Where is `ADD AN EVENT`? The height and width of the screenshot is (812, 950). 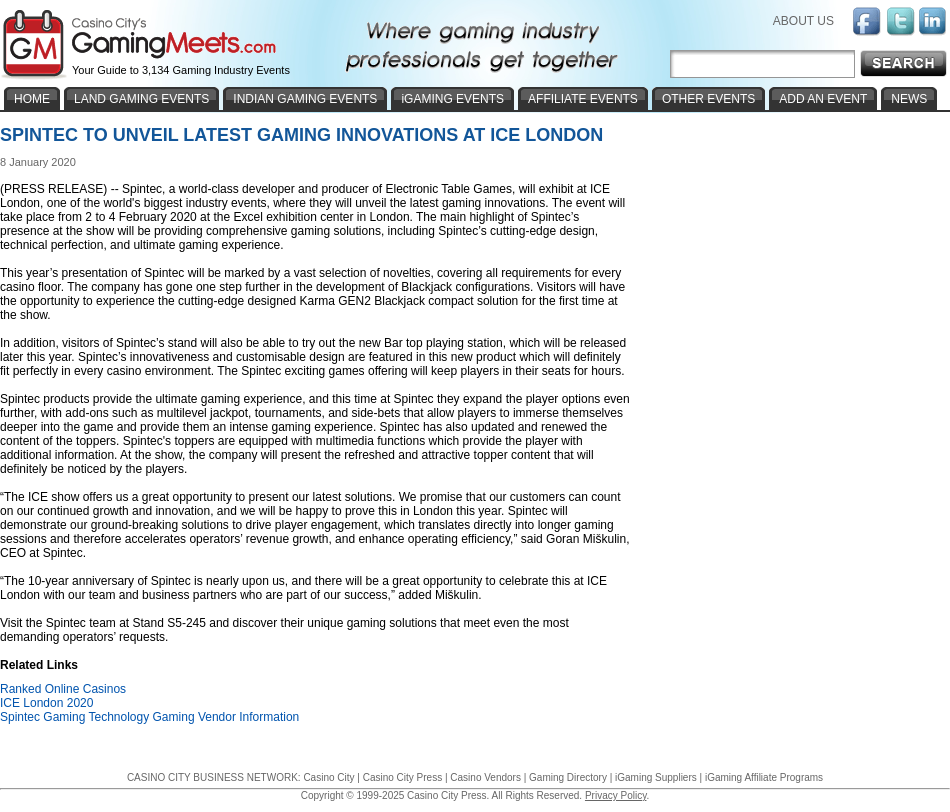 ADD AN EVENT is located at coordinates (823, 99).